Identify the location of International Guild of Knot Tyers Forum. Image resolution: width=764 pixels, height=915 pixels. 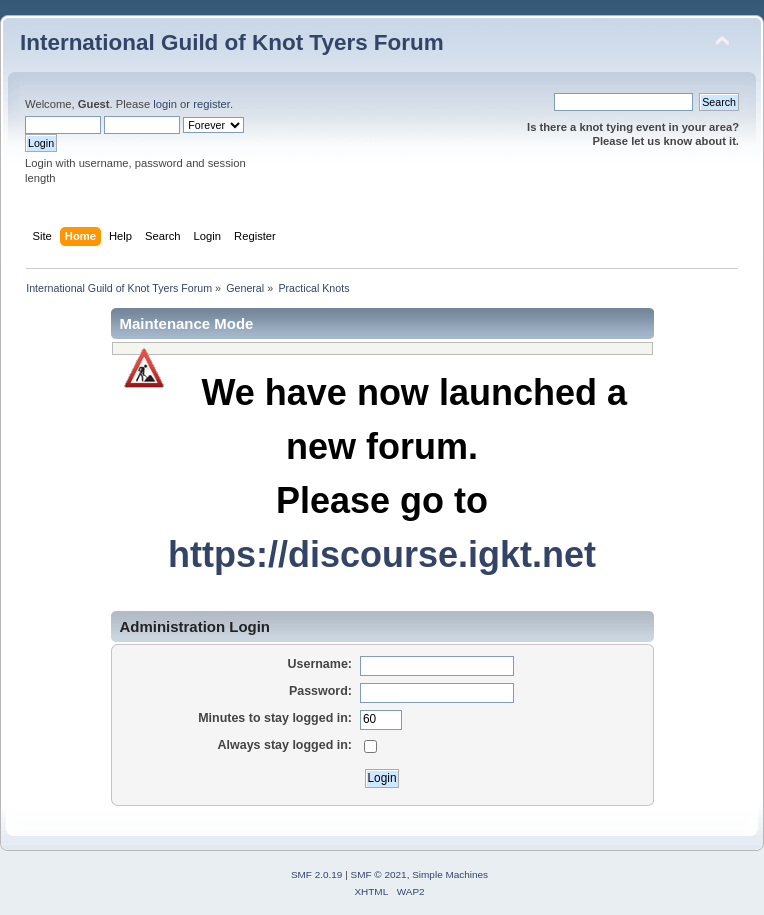
(232, 42).